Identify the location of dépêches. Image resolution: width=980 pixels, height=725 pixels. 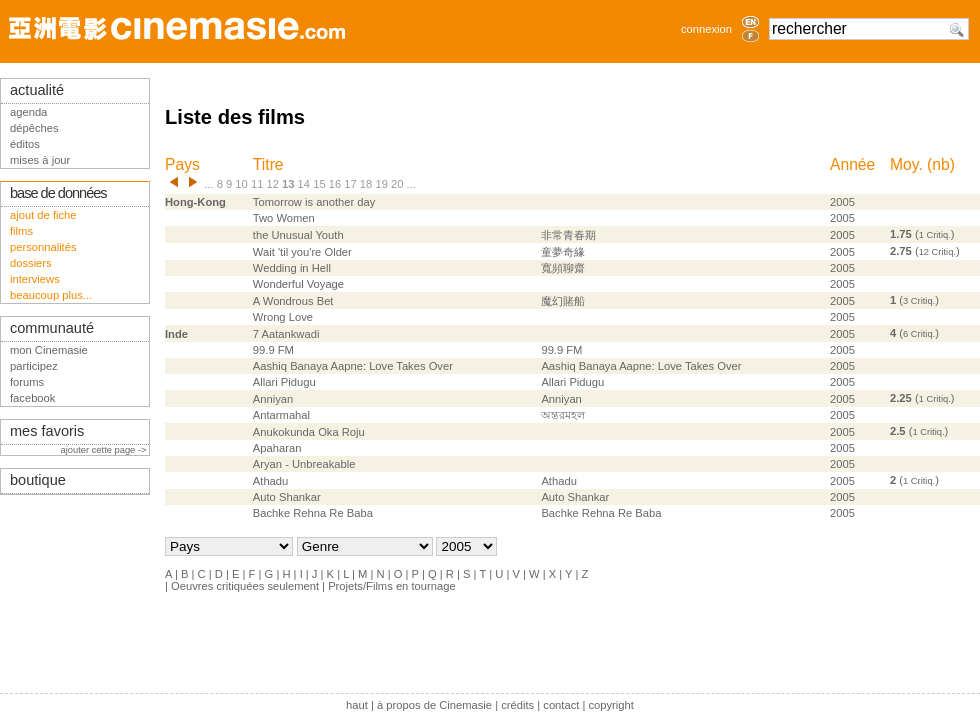
(34, 128).